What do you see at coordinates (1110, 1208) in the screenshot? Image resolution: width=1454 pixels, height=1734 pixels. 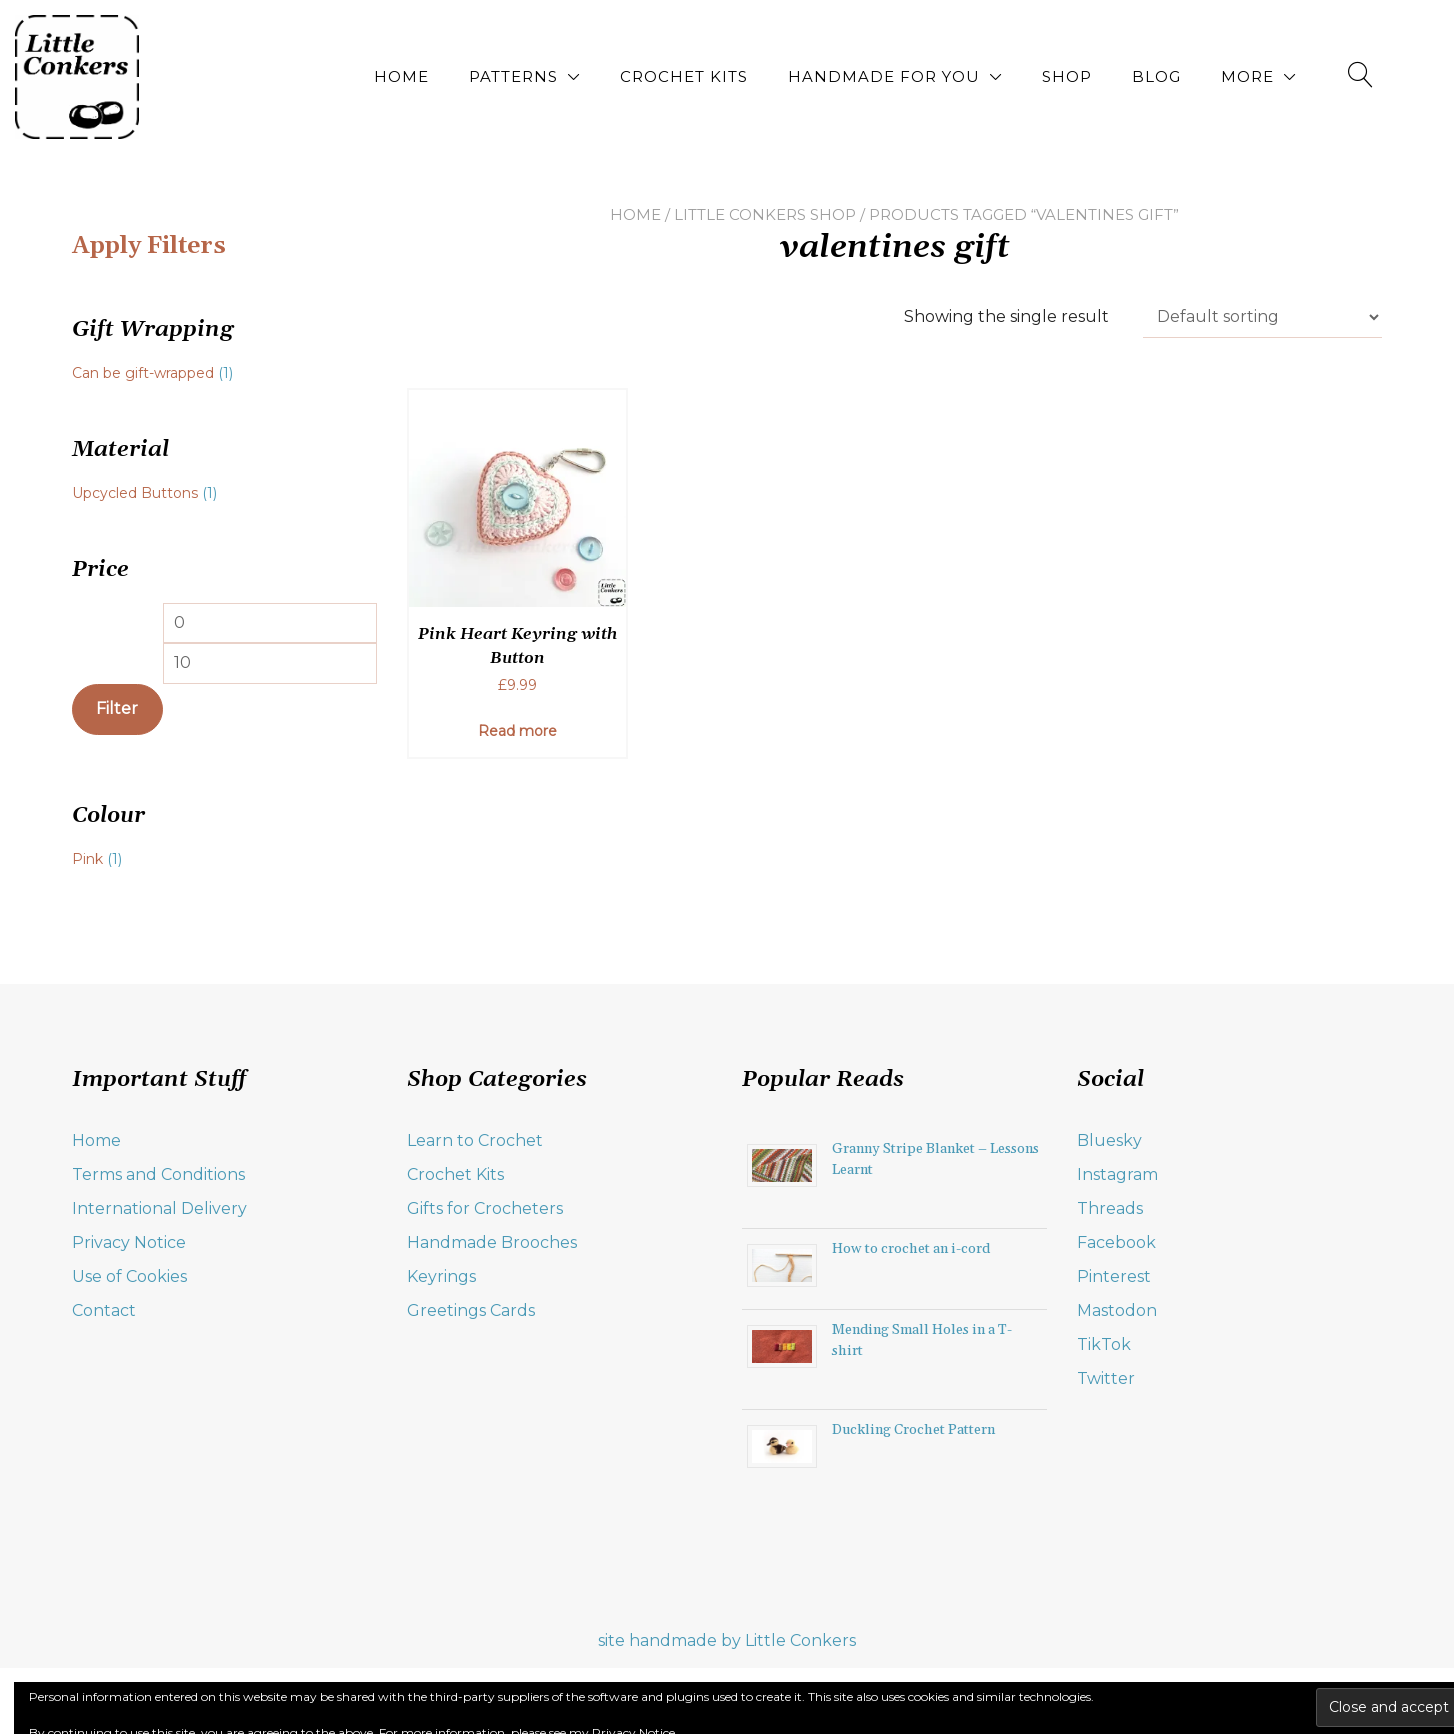 I see `Threads` at bounding box center [1110, 1208].